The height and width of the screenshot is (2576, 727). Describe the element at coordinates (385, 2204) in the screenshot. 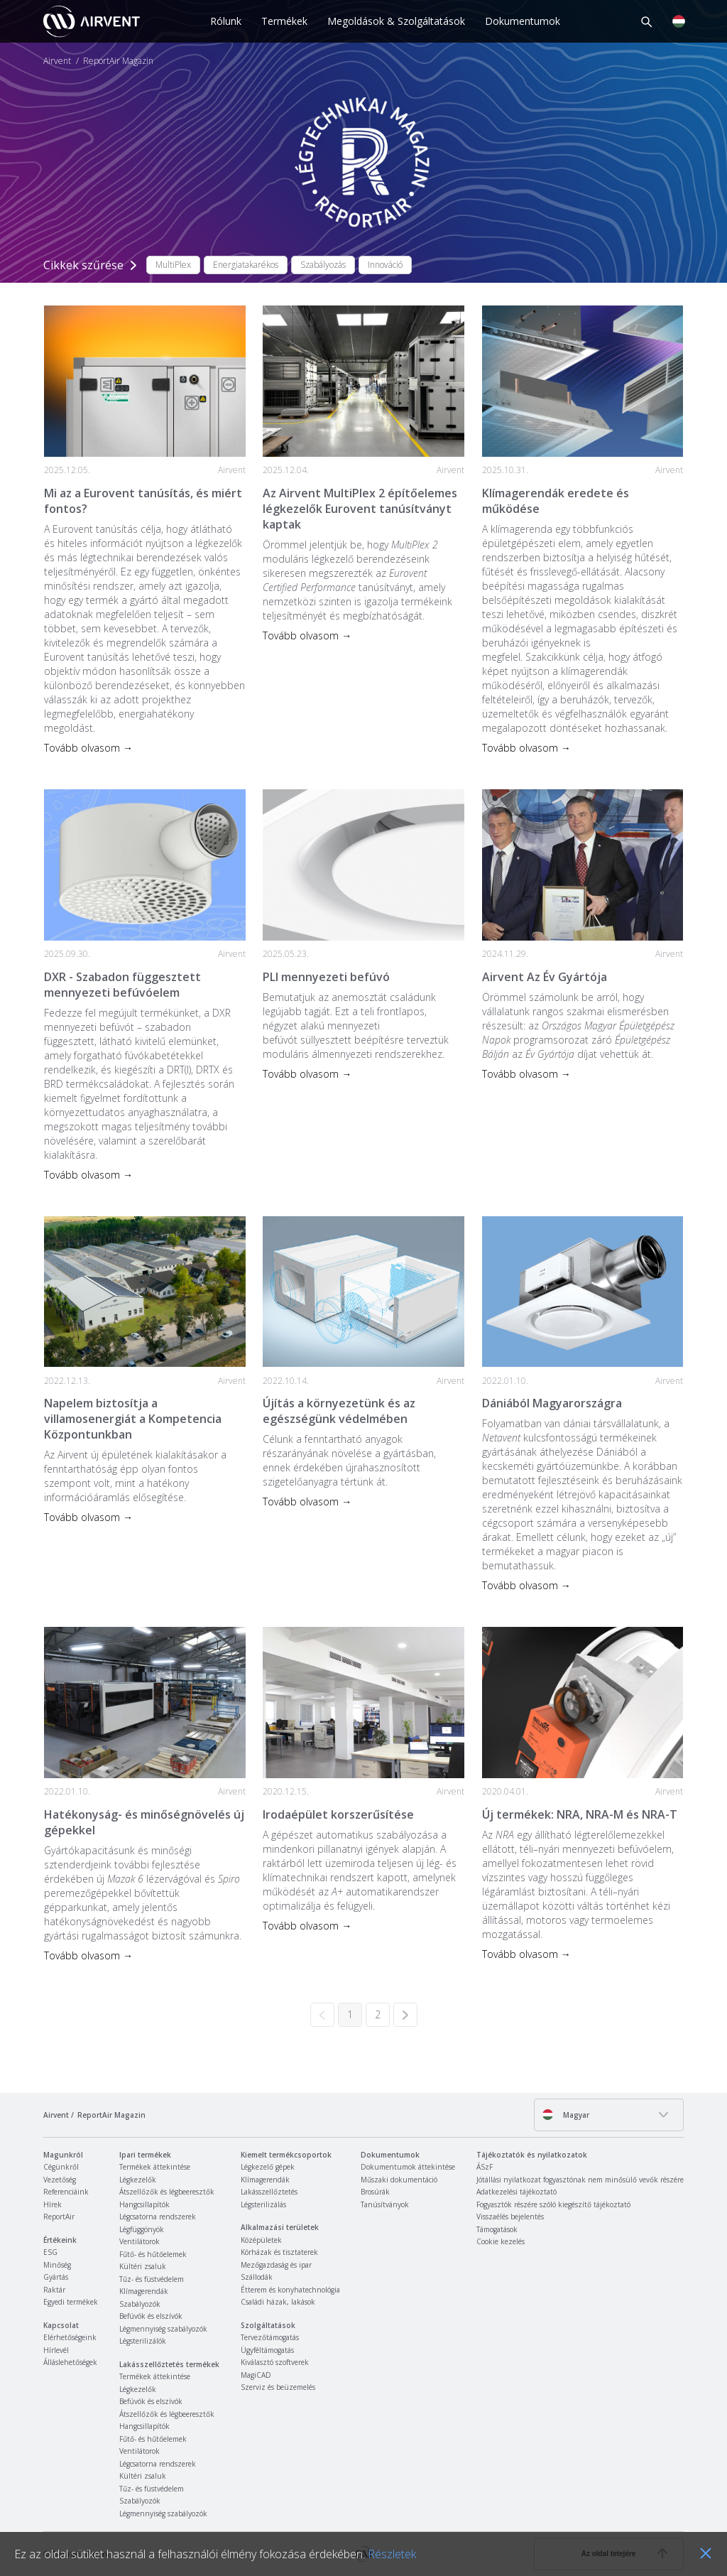

I see `Tanúsítványok` at that location.